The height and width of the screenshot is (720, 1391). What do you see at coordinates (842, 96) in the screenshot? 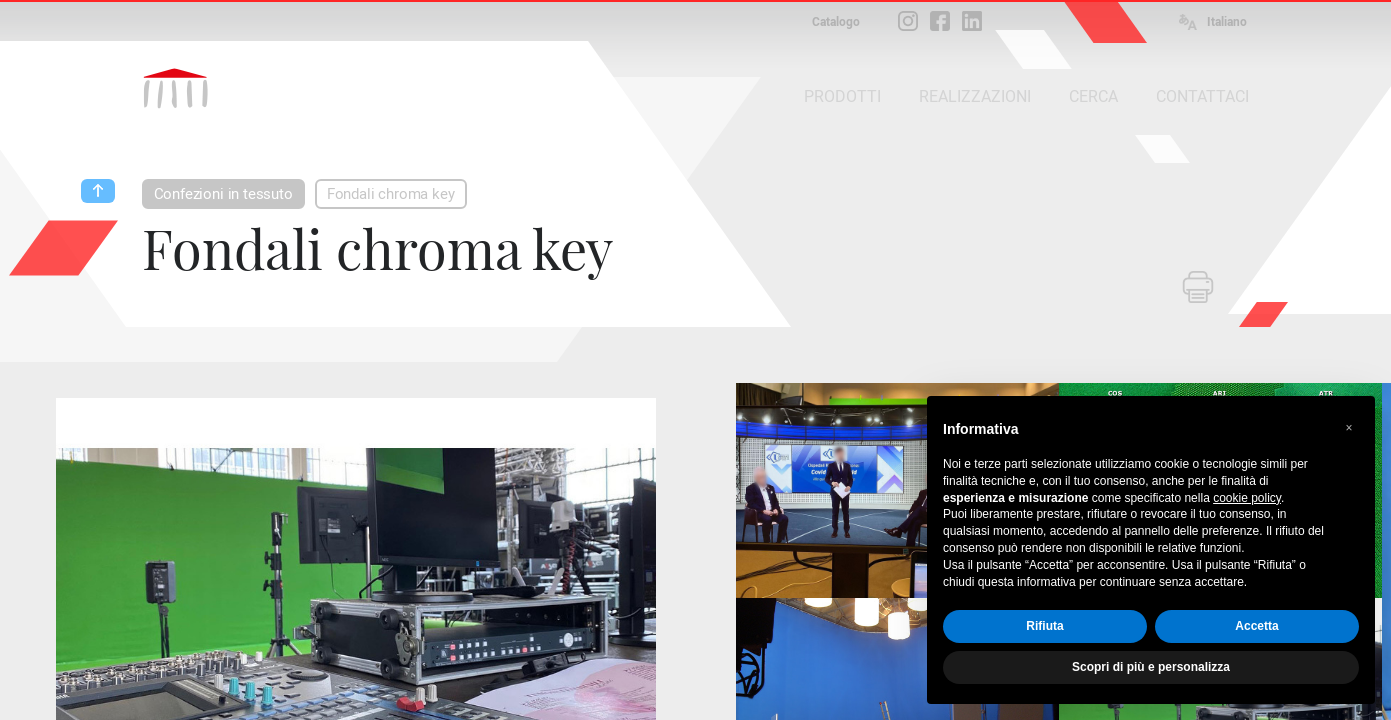
I see `PRODOTTI` at bounding box center [842, 96].